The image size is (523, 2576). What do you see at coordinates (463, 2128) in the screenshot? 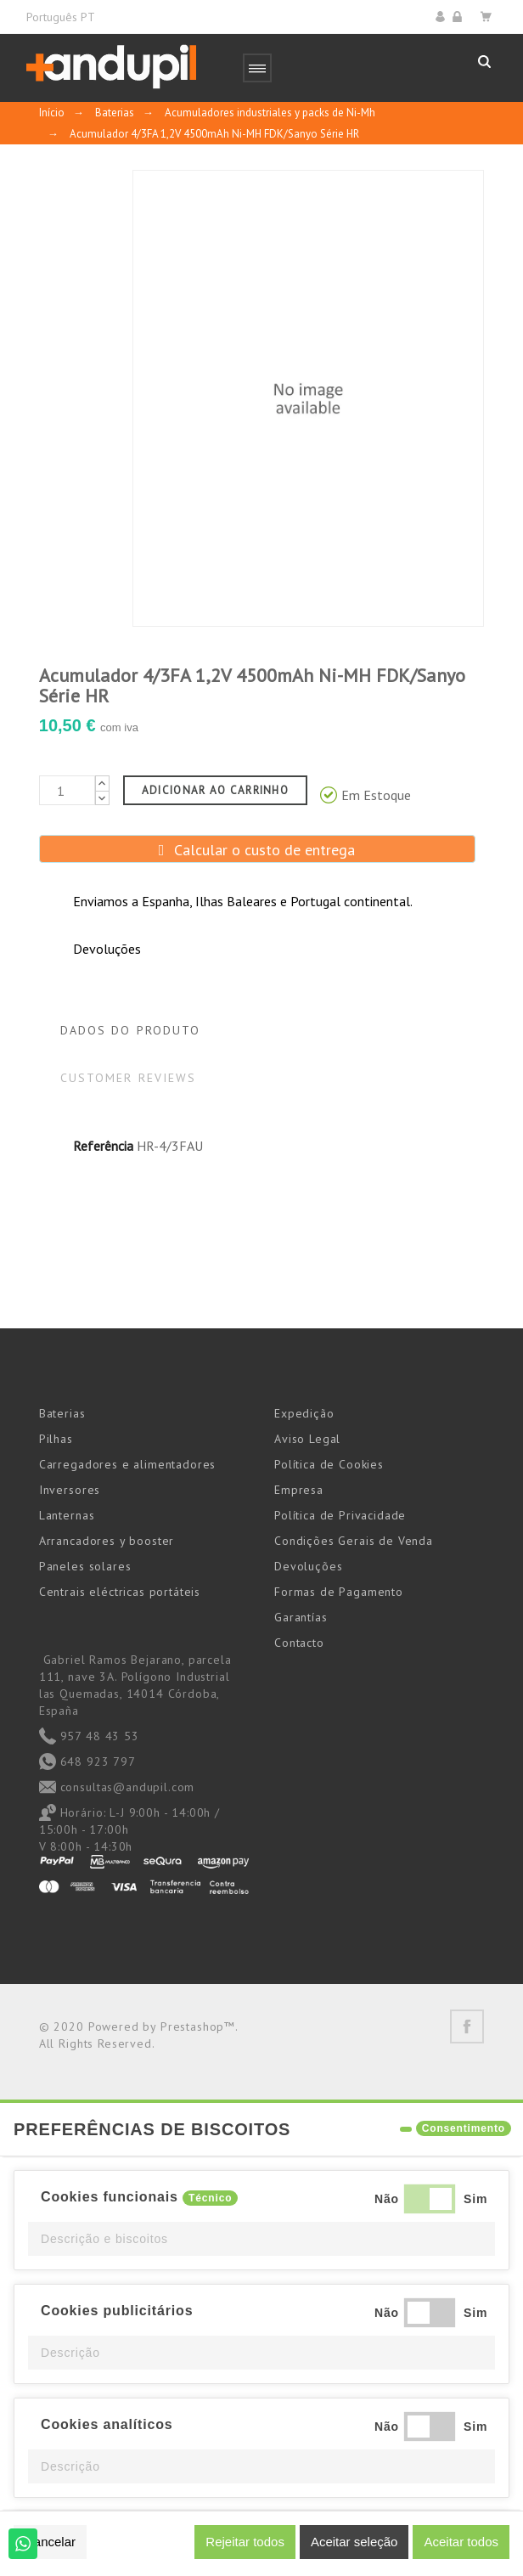
I see `Consentimento [tooltip]` at bounding box center [463, 2128].